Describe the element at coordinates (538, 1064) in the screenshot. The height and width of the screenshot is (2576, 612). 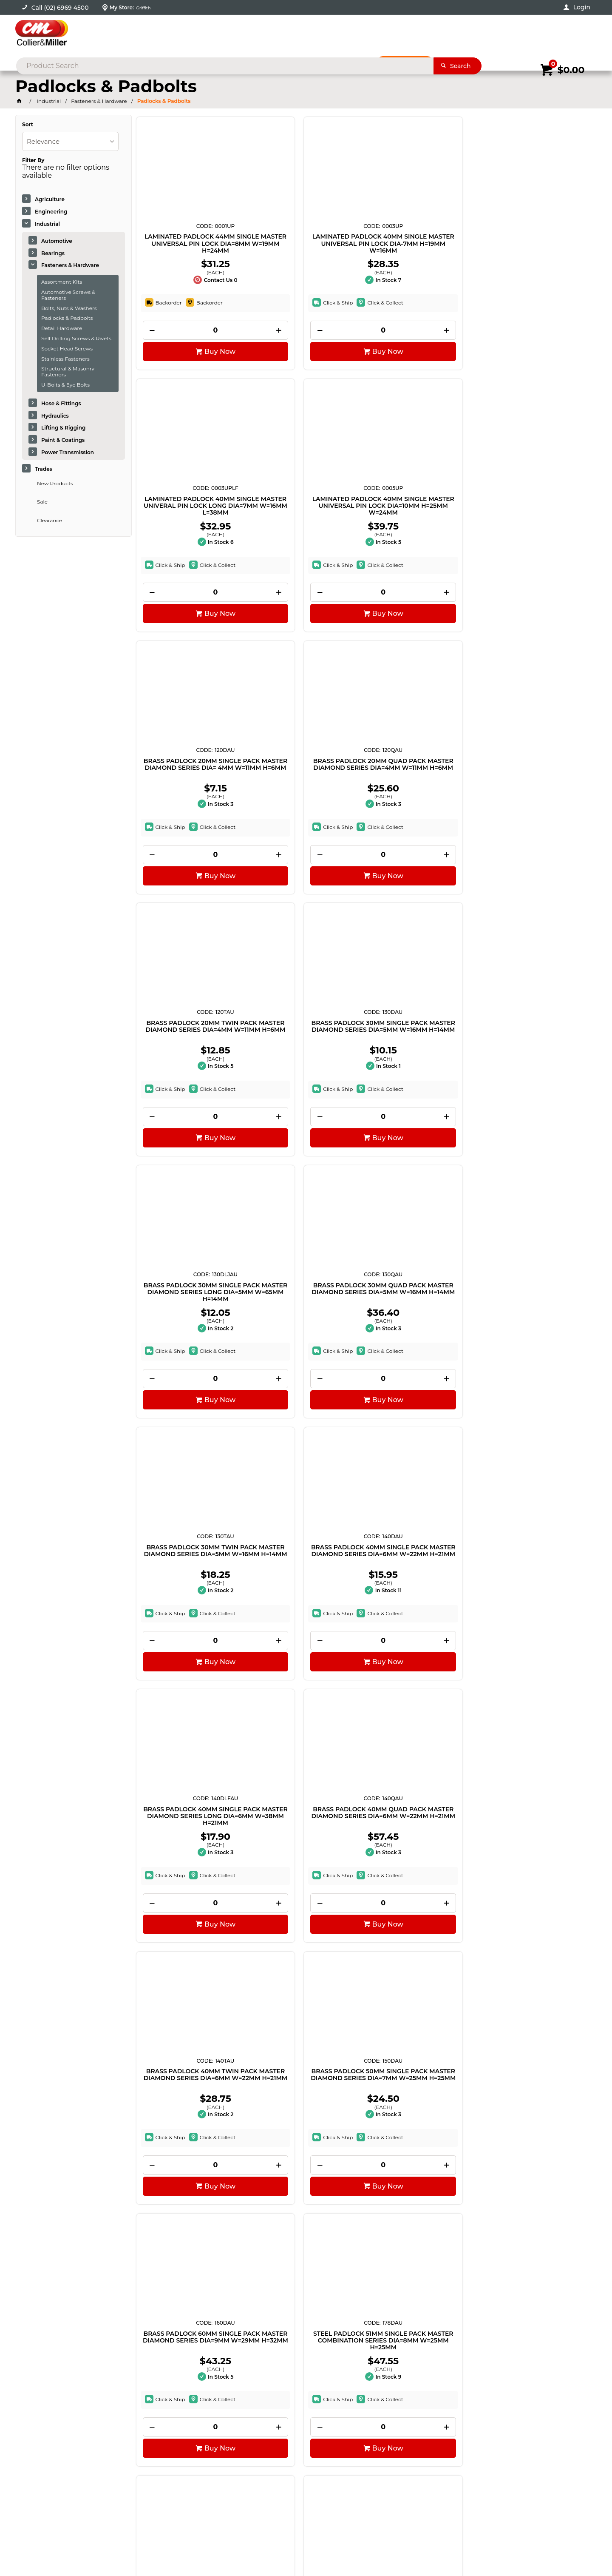
I see `BRASS PADLOCK 50MM SINGLE PACK MASTER DIAMOND SERIES DIA=7MM W=25MM H=25MM` at that location.